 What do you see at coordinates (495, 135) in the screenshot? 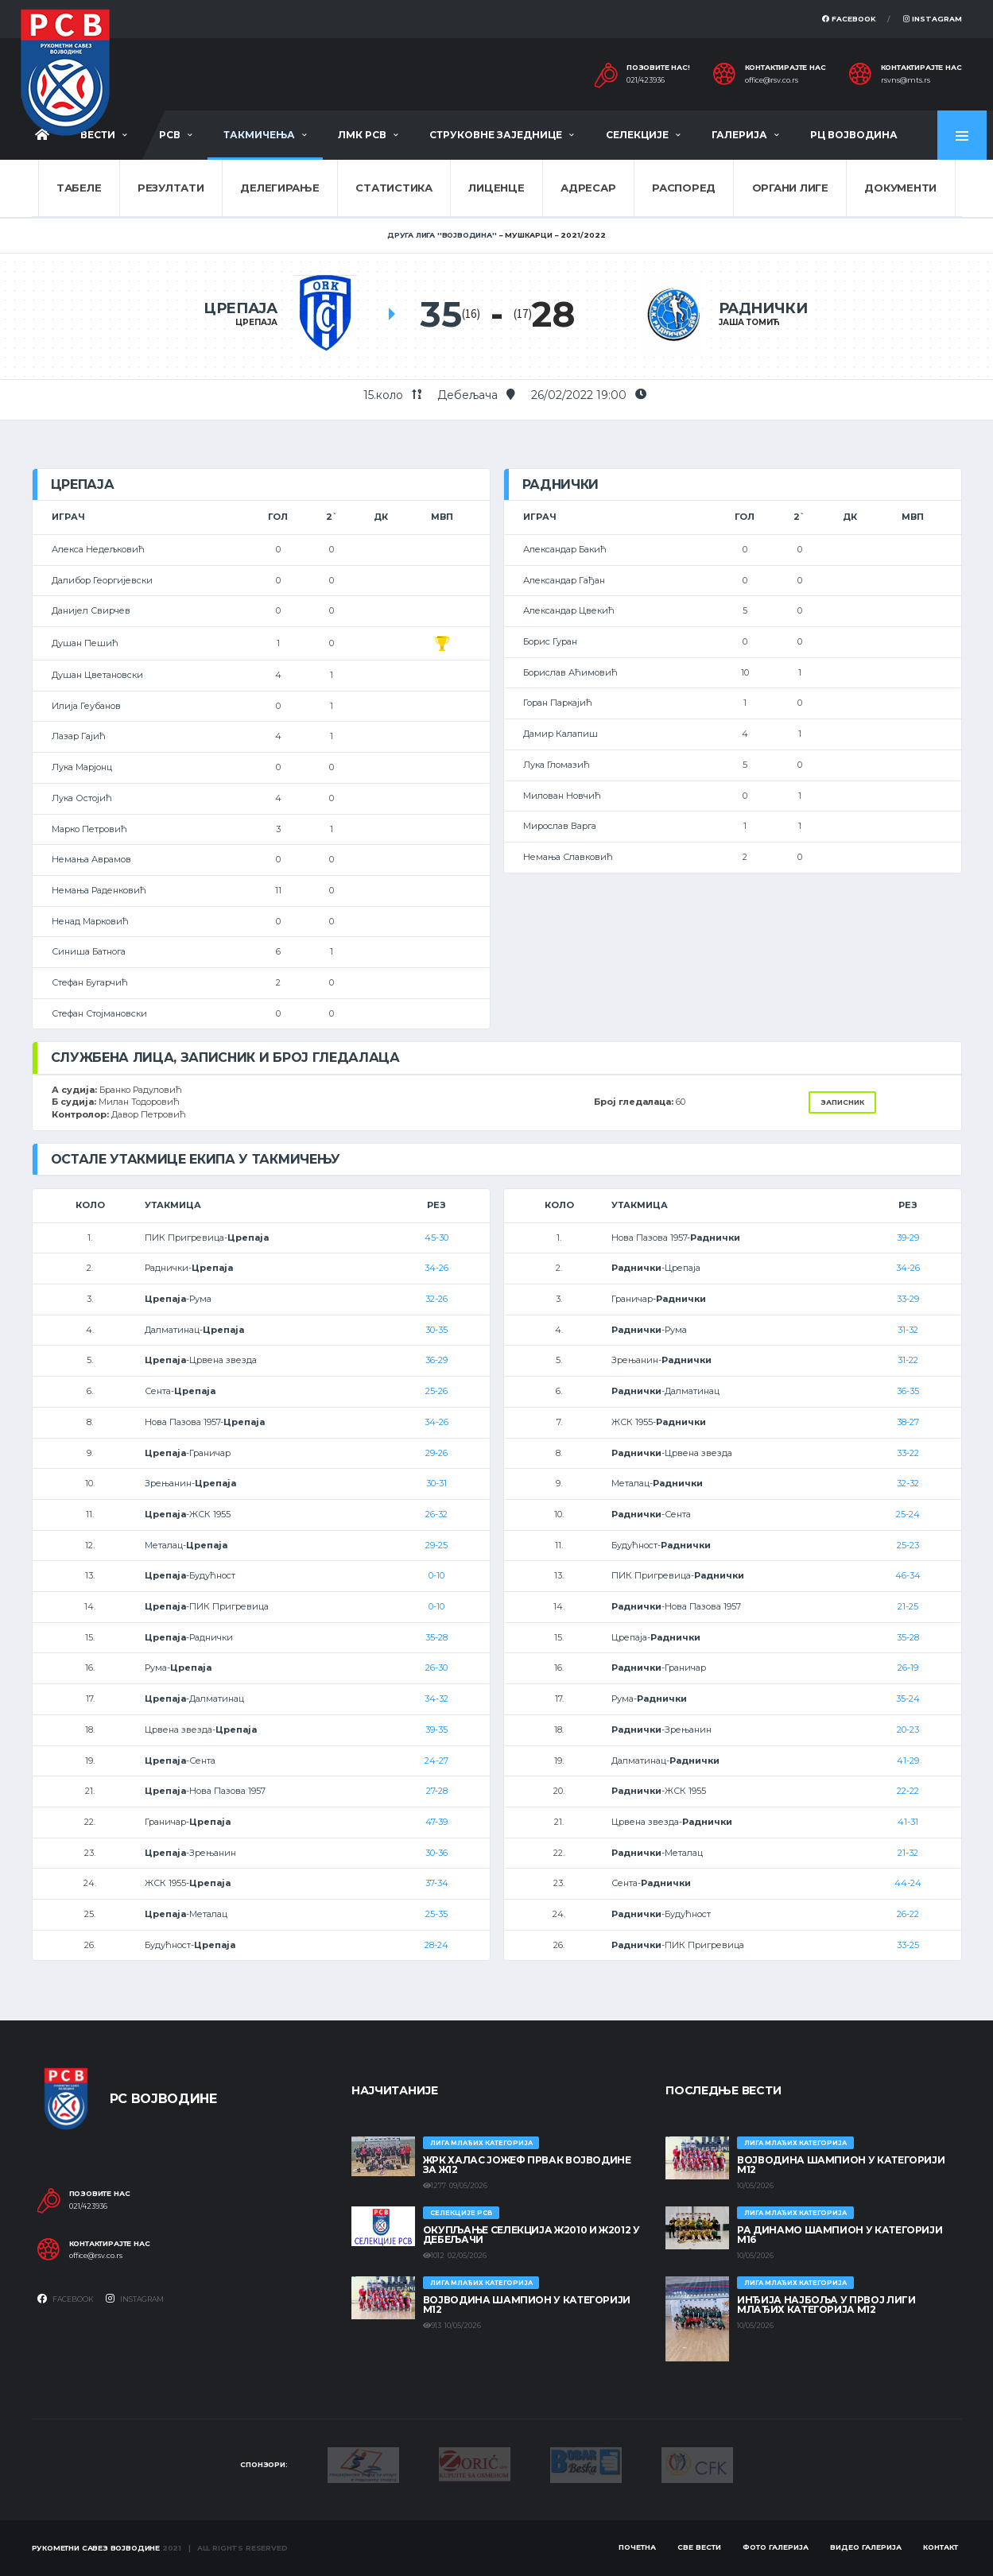
I see `Струковне заједнице` at bounding box center [495, 135].